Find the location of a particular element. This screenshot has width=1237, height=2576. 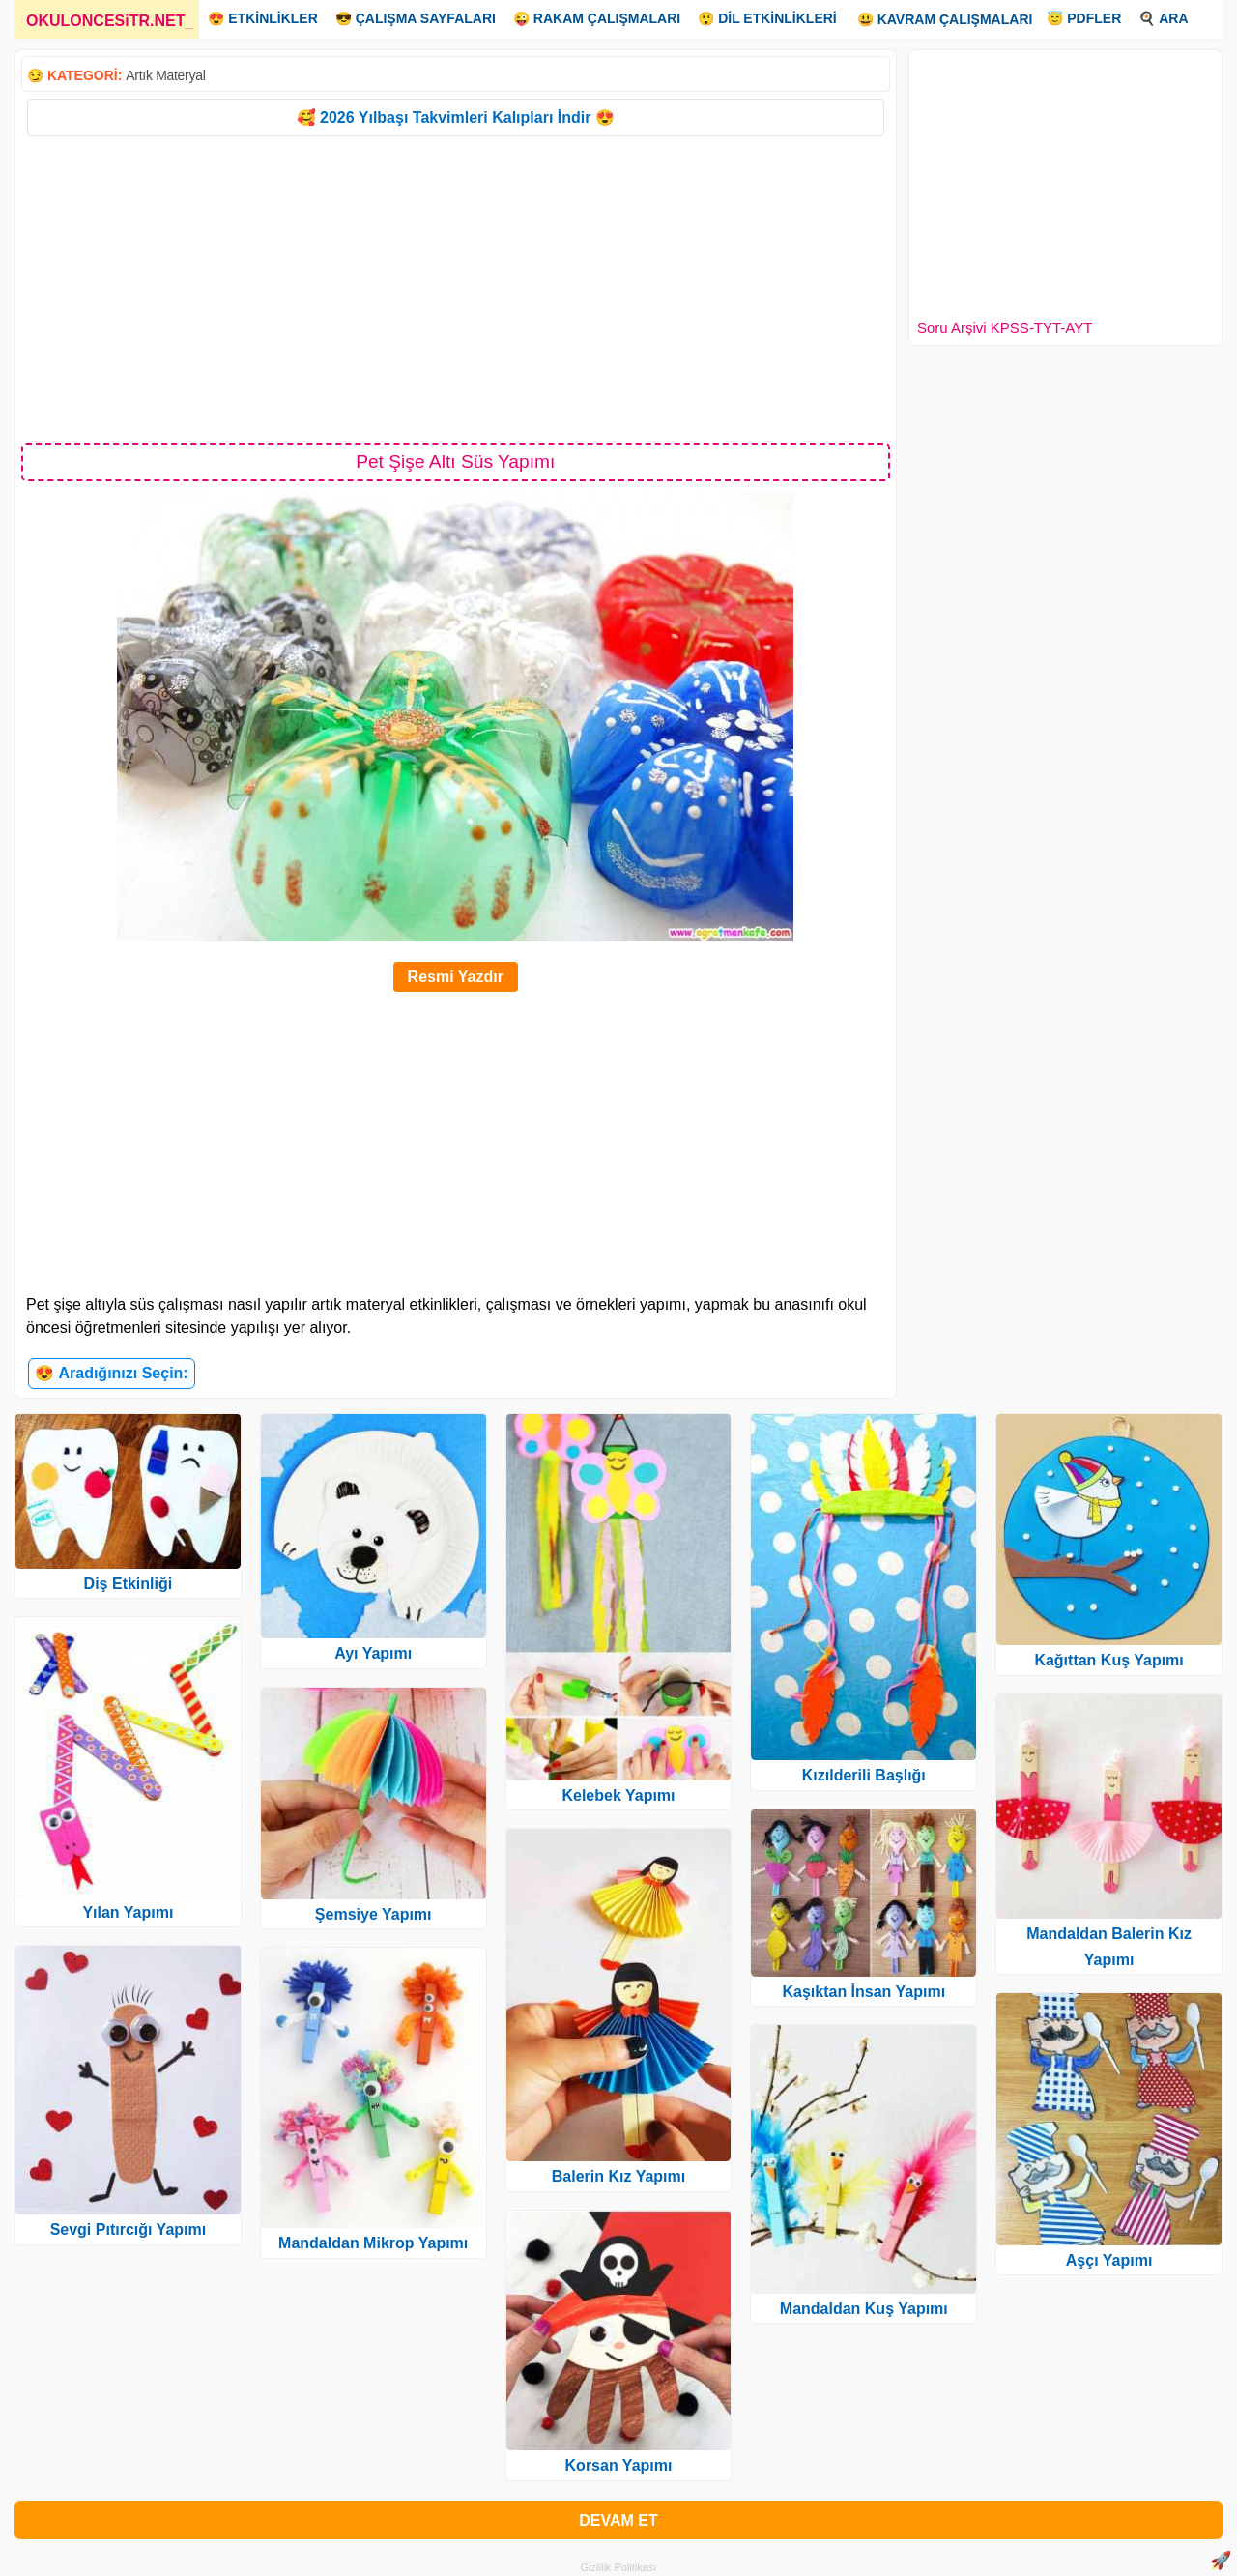

DEVAM ET is located at coordinates (618, 2520).